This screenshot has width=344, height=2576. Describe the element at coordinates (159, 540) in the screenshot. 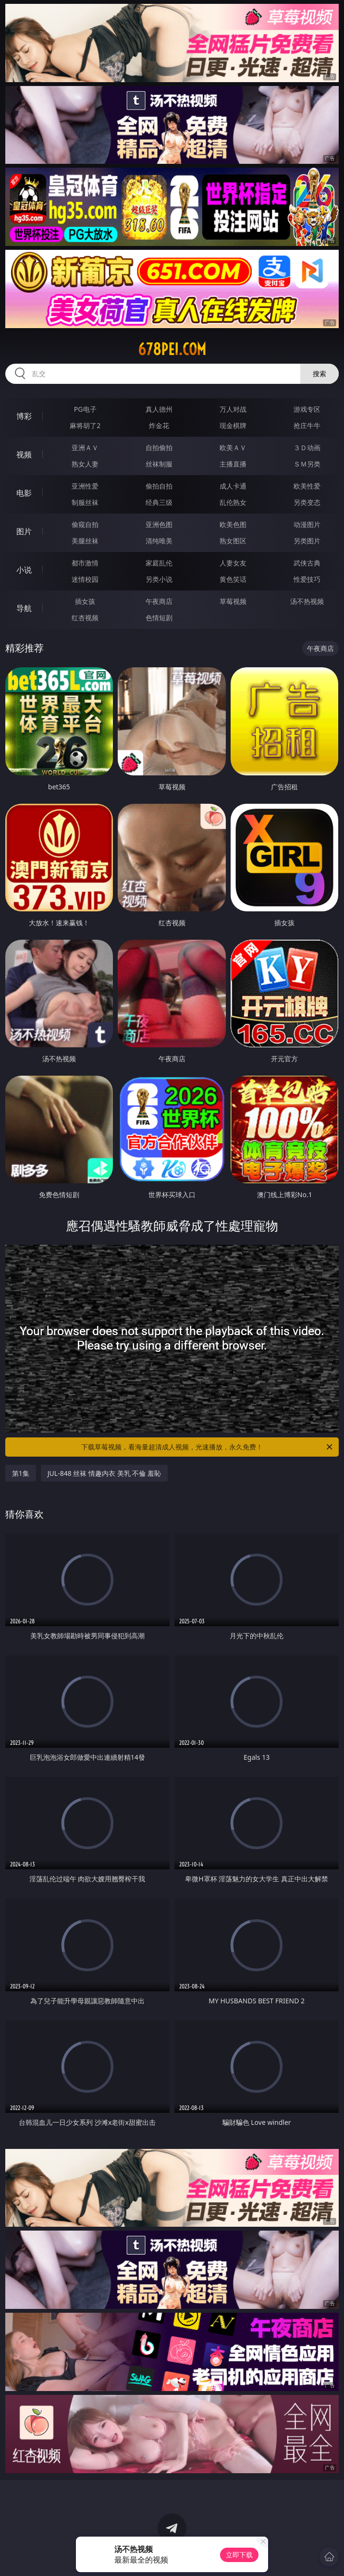

I see `清纯唯美` at that location.